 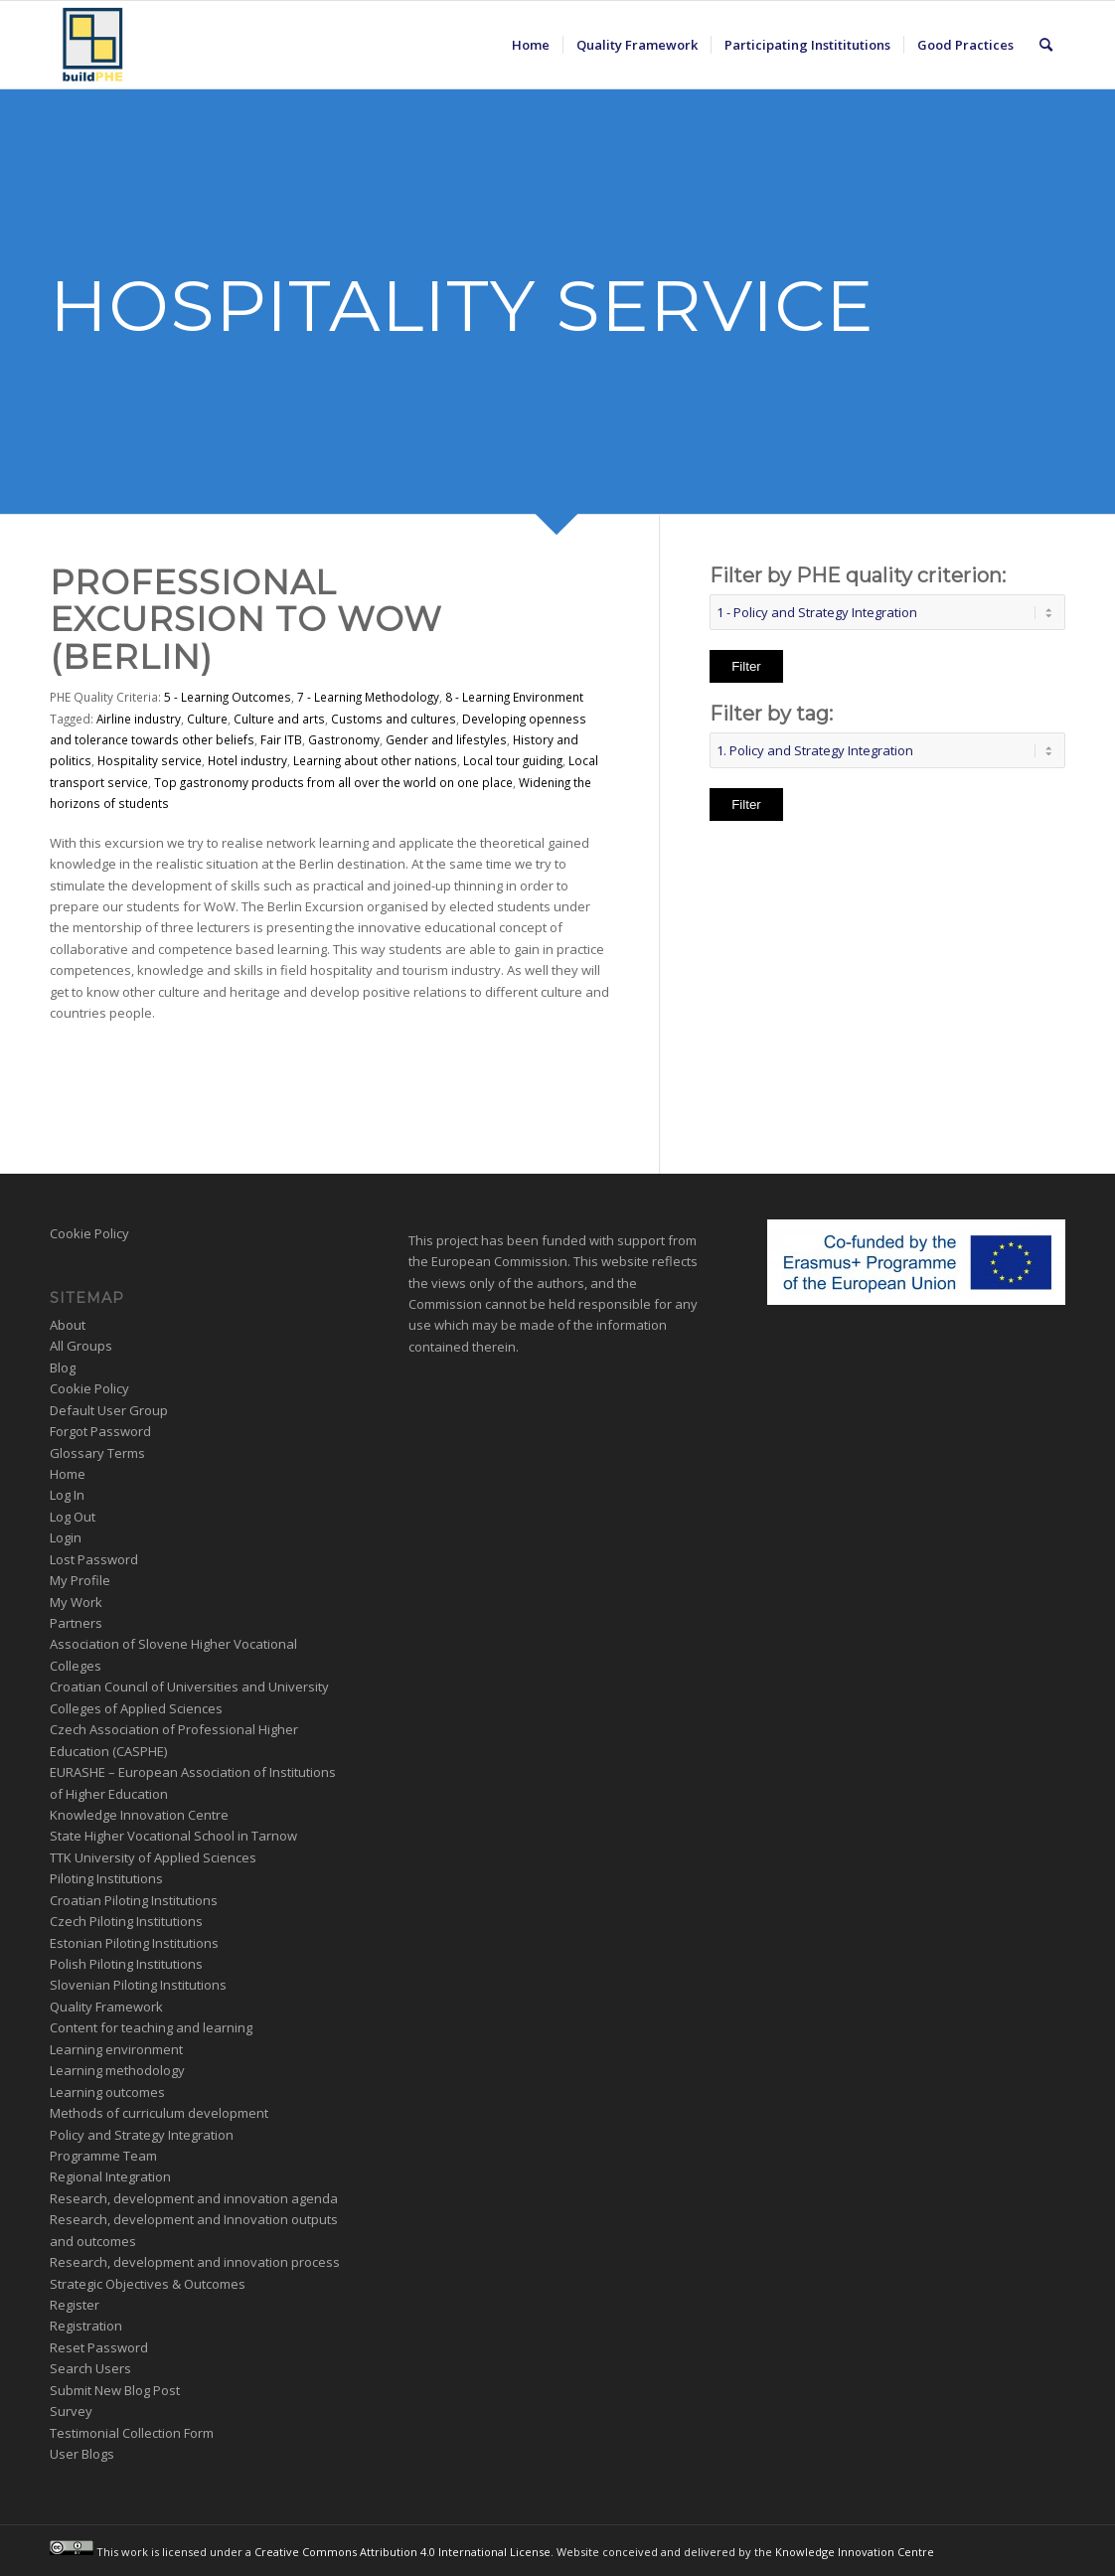 What do you see at coordinates (106, 1878) in the screenshot?
I see `Piloting Institutions` at bounding box center [106, 1878].